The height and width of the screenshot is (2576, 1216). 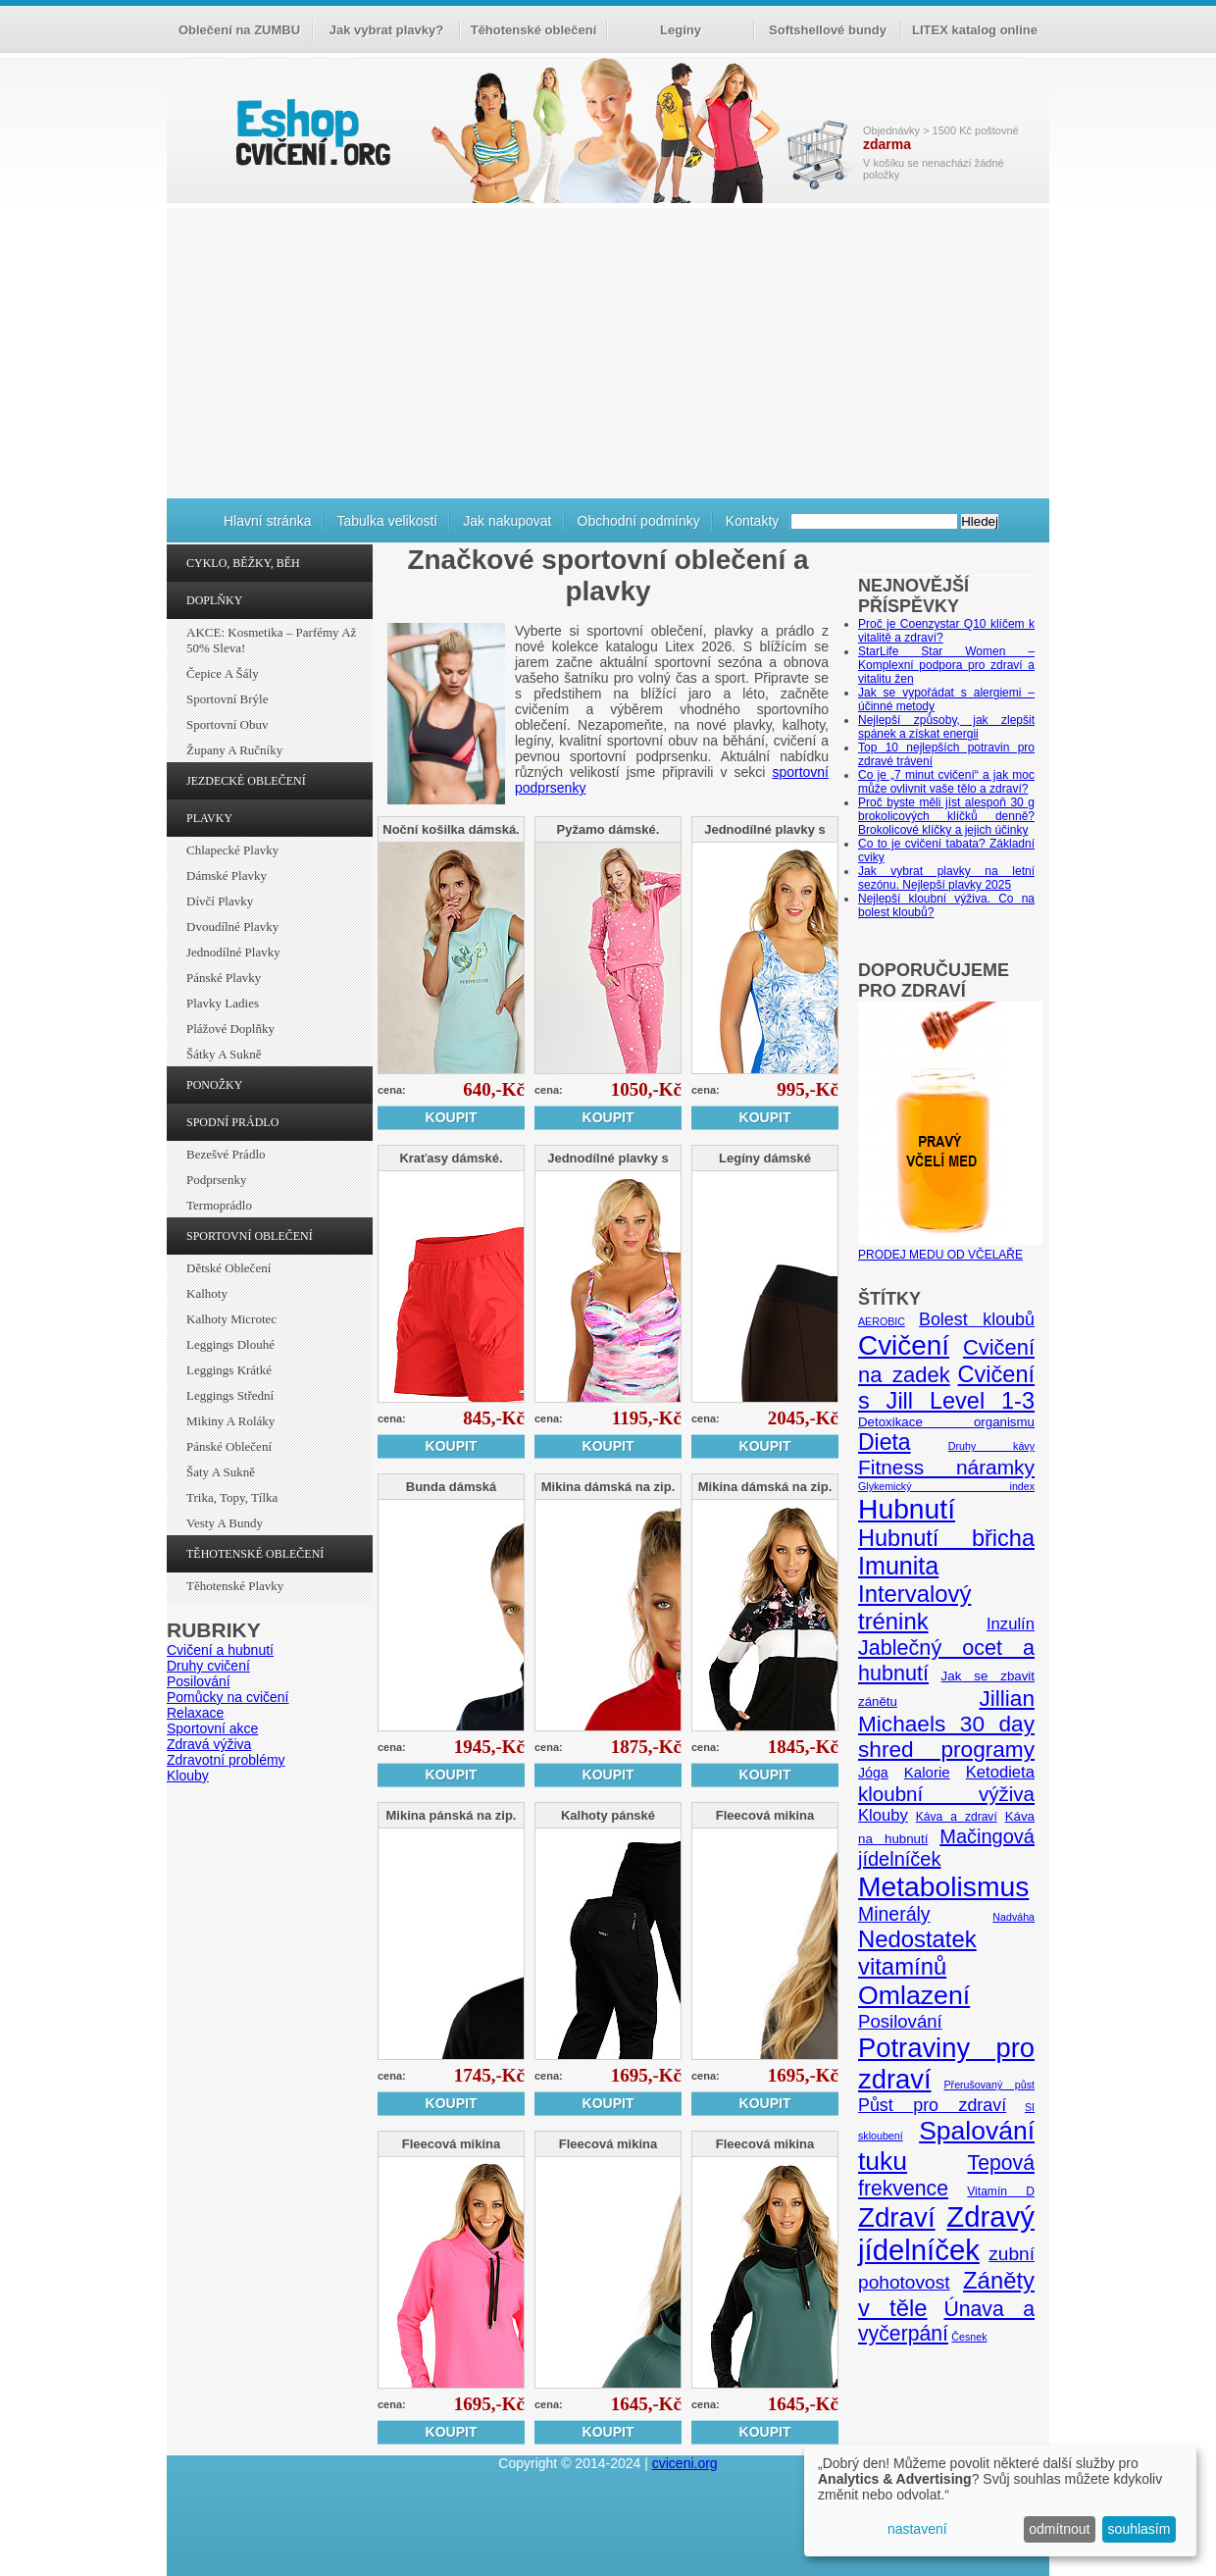 I want to click on Jak nakupovat, so click(x=507, y=521).